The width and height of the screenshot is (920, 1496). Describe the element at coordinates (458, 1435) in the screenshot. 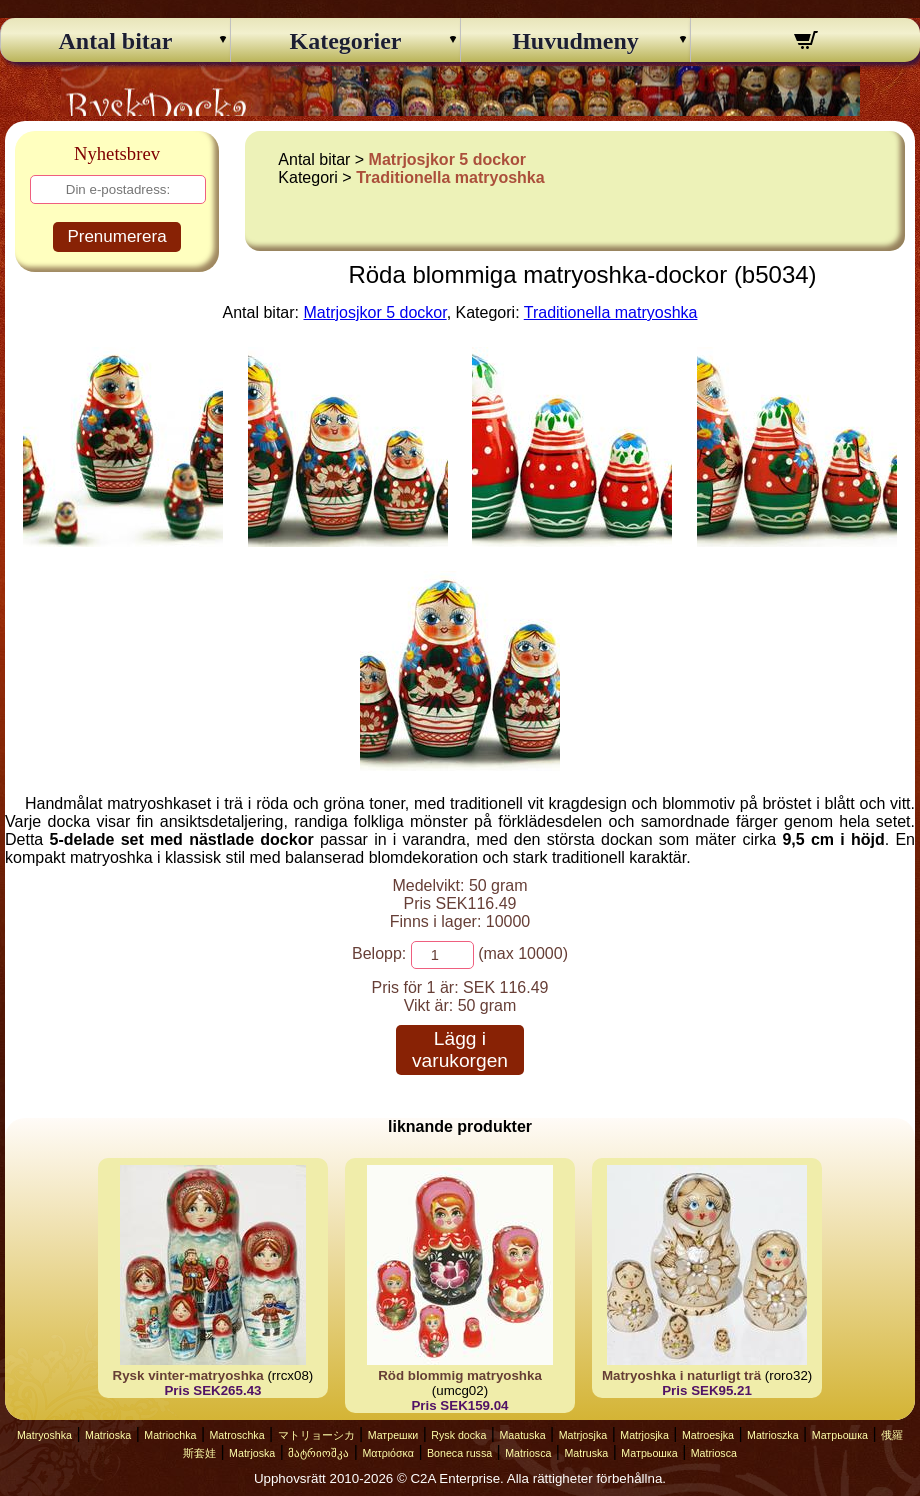

I see `Rysk docka` at that location.